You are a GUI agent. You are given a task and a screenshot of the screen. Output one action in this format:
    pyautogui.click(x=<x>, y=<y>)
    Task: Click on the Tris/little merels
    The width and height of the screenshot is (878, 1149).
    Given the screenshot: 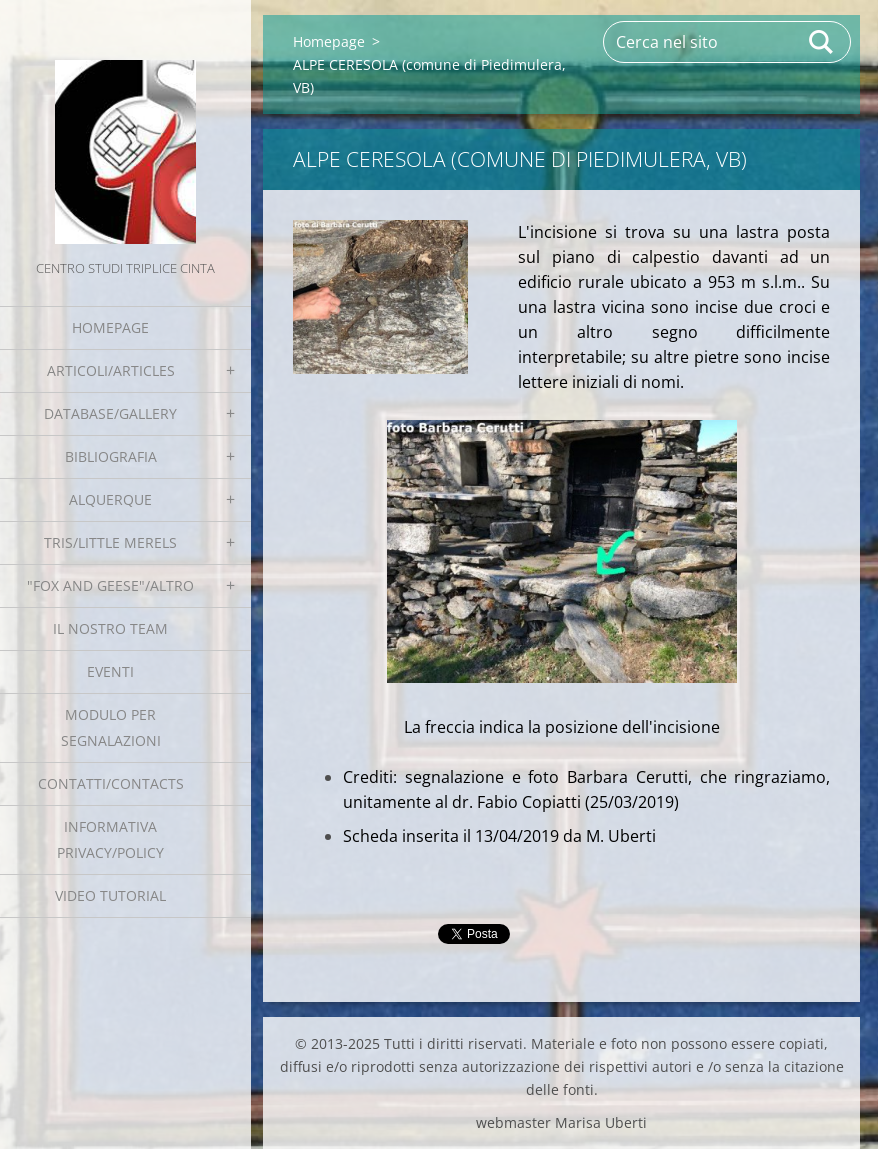 What is the action you would take?
    pyautogui.click(x=110, y=542)
    